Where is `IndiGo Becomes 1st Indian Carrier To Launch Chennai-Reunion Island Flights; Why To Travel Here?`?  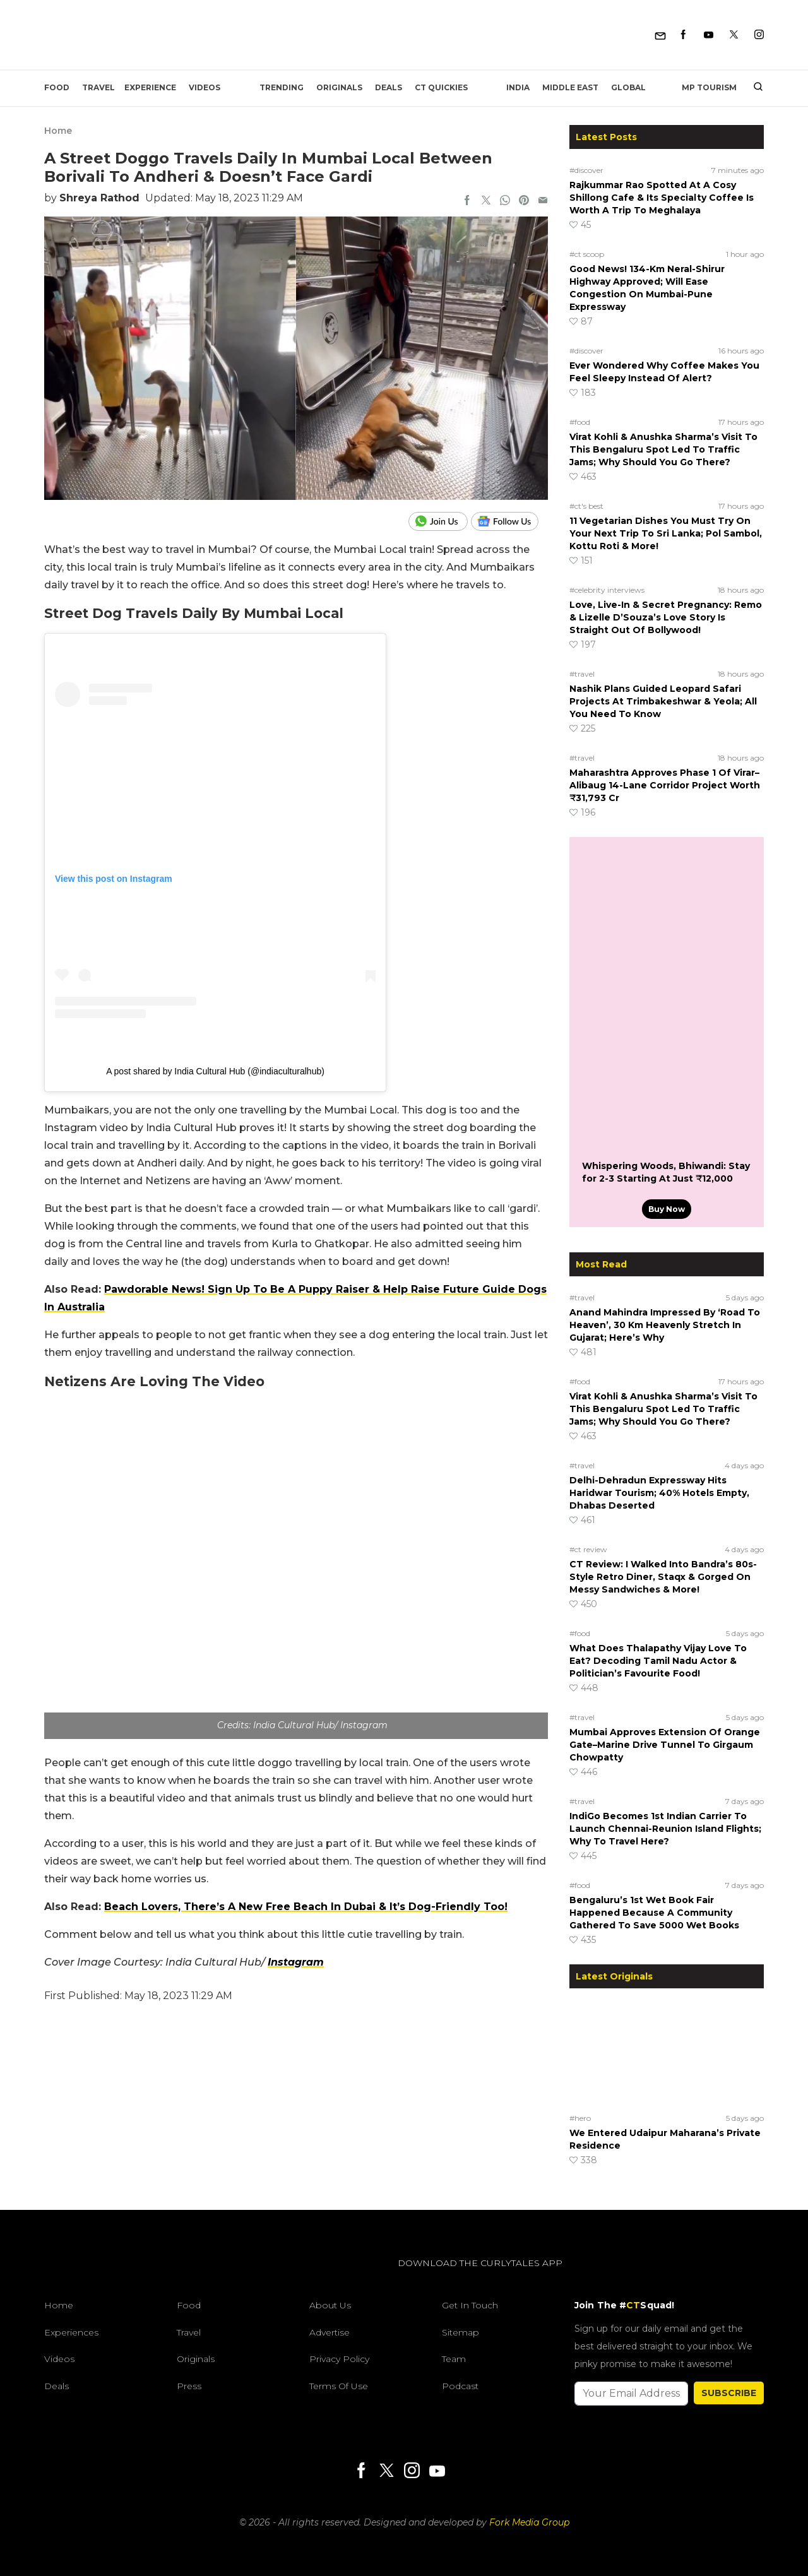 IndiGo Becomes 1st Indian Carrier To Launch Chennai-Reunion Island Flights; Why To Travel Here? is located at coordinates (665, 1828).